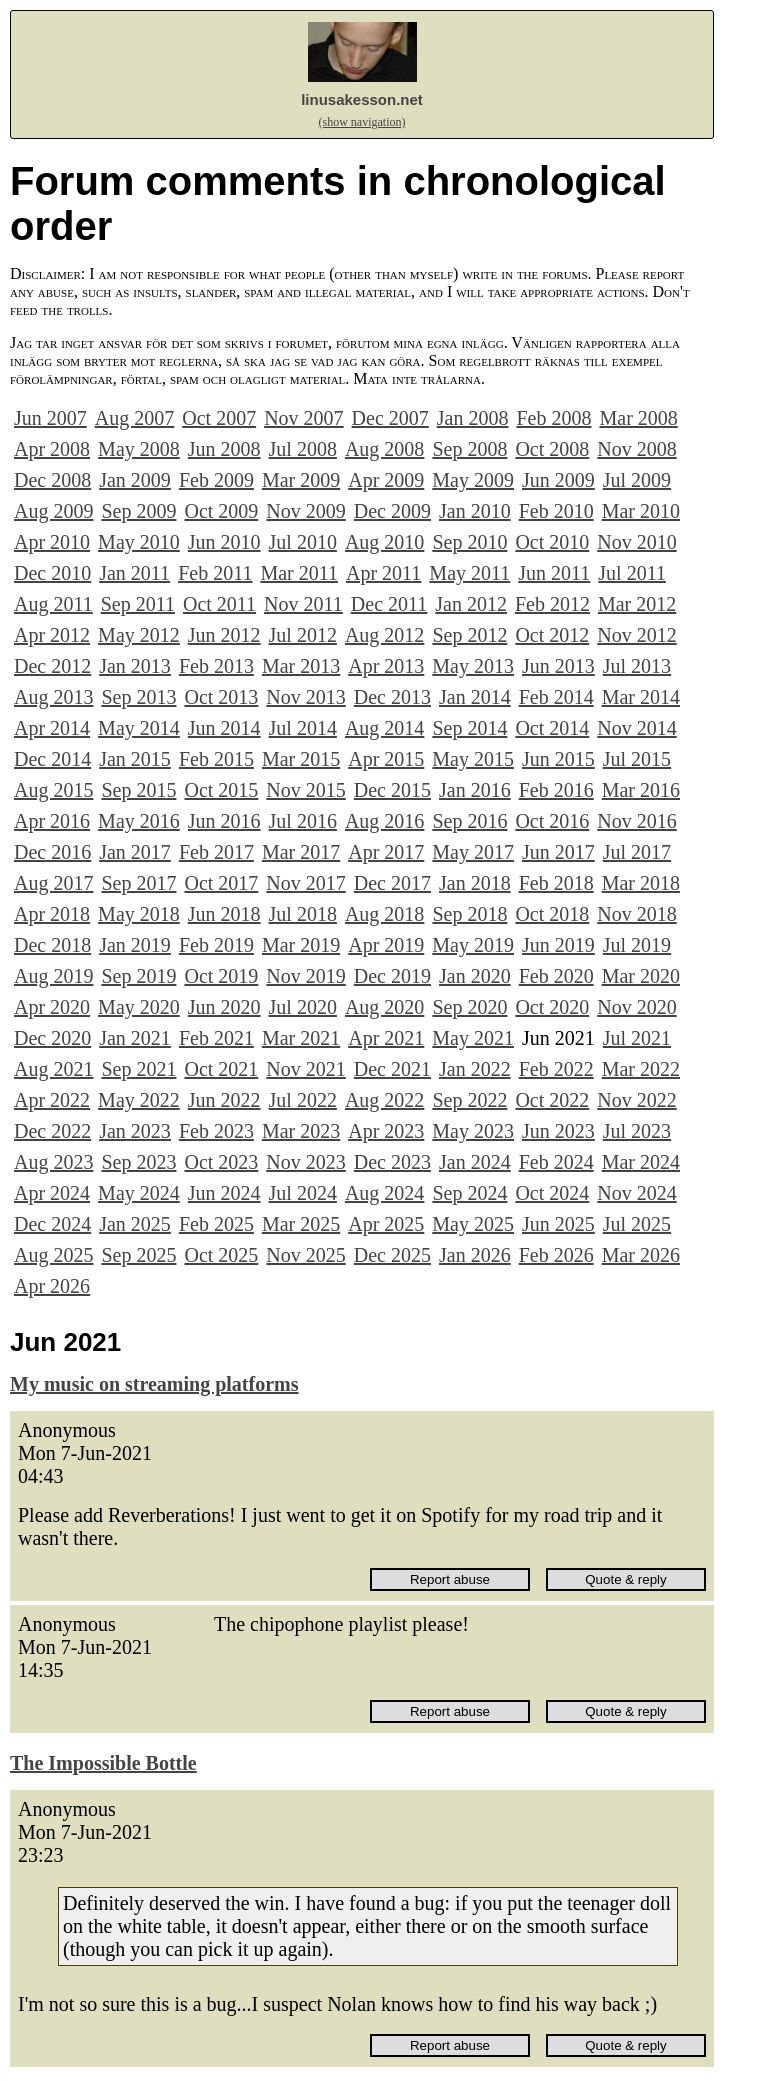 The height and width of the screenshot is (2081, 768). I want to click on Mar 2015, so click(301, 759).